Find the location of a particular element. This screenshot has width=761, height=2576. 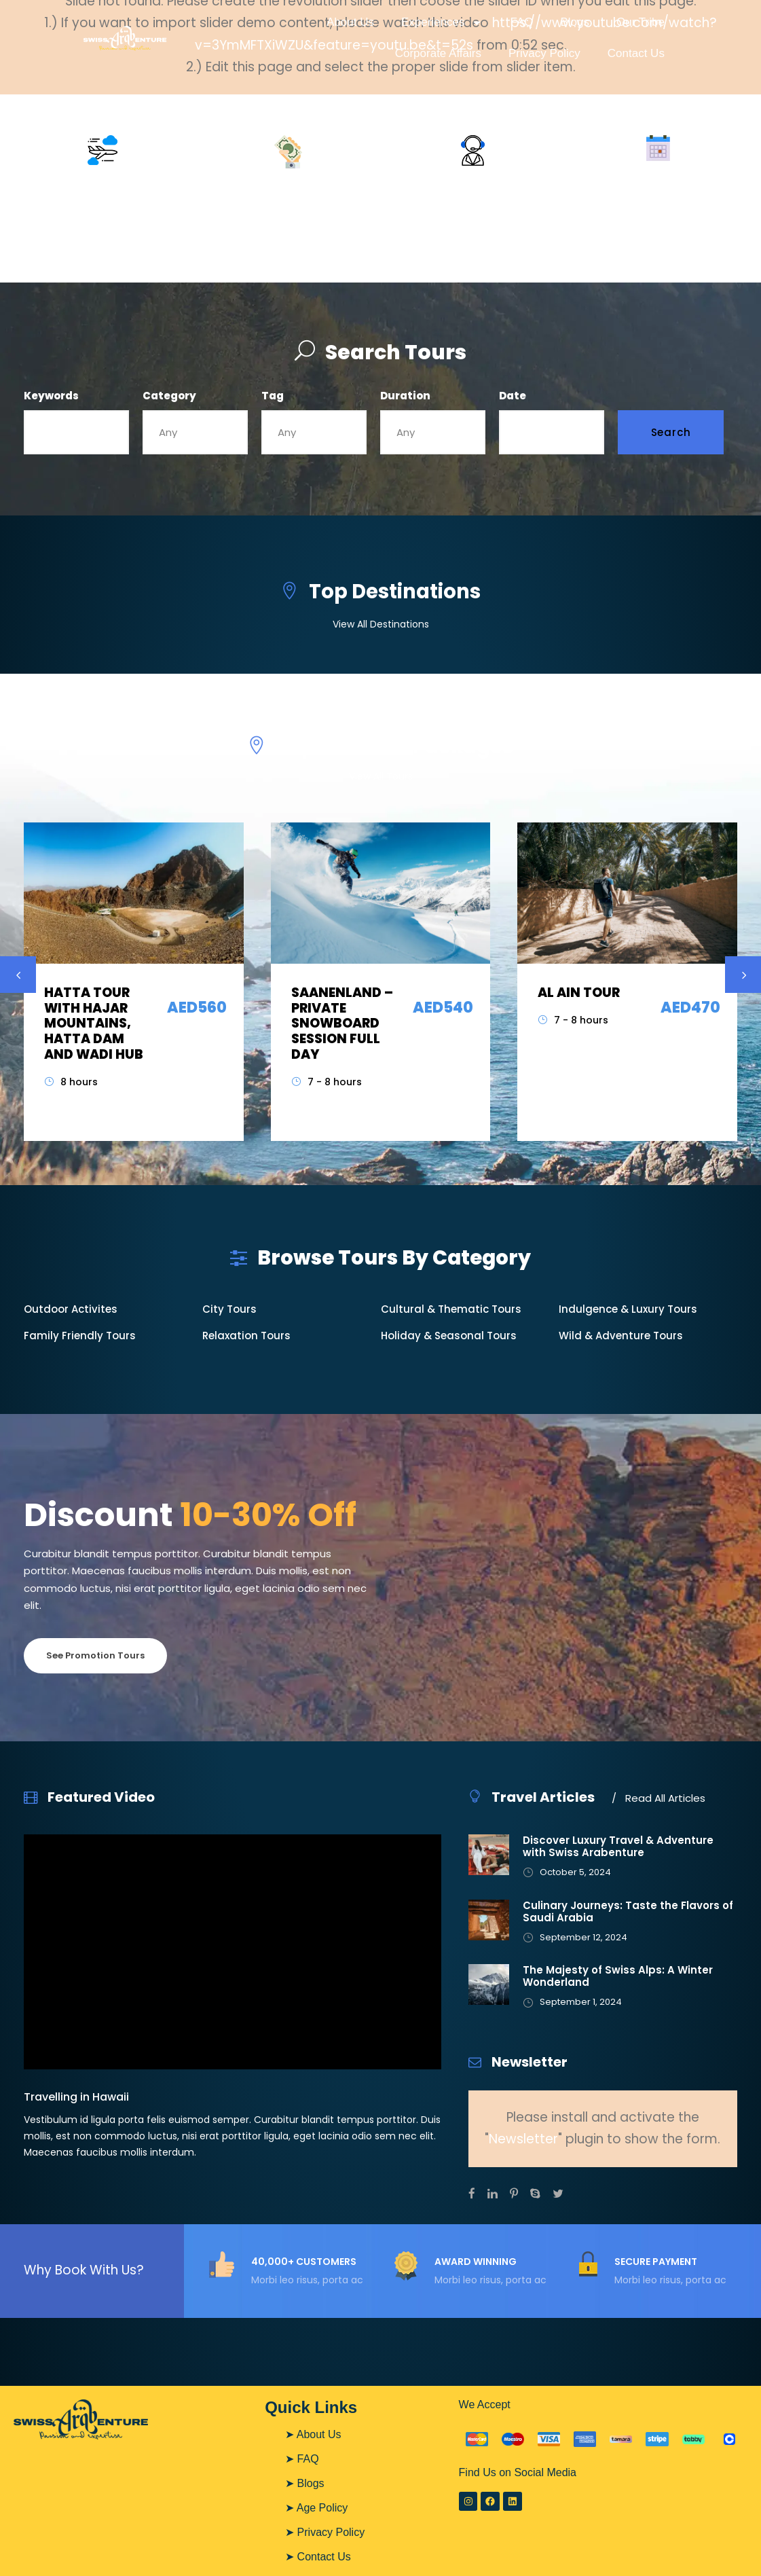

HATTA TOUR WITH HAJAR MOUNTAINS, HATTA DAM AND WADI HUB is located at coordinates (93, 1023).